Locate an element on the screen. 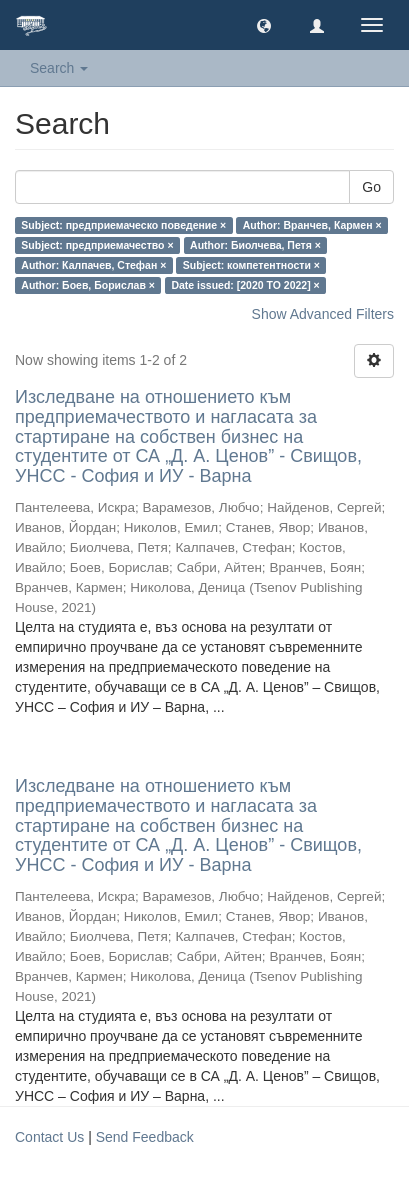  Subject: компетентности × is located at coordinates (251, 265).